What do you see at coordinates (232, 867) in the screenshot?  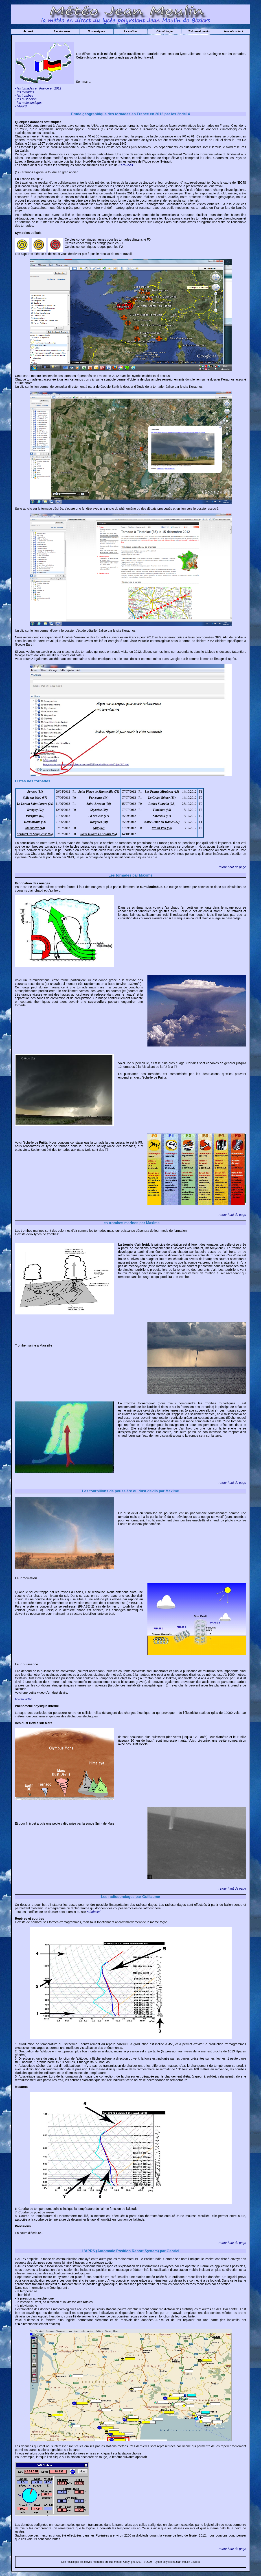 I see `retour haut de page` at bounding box center [232, 867].